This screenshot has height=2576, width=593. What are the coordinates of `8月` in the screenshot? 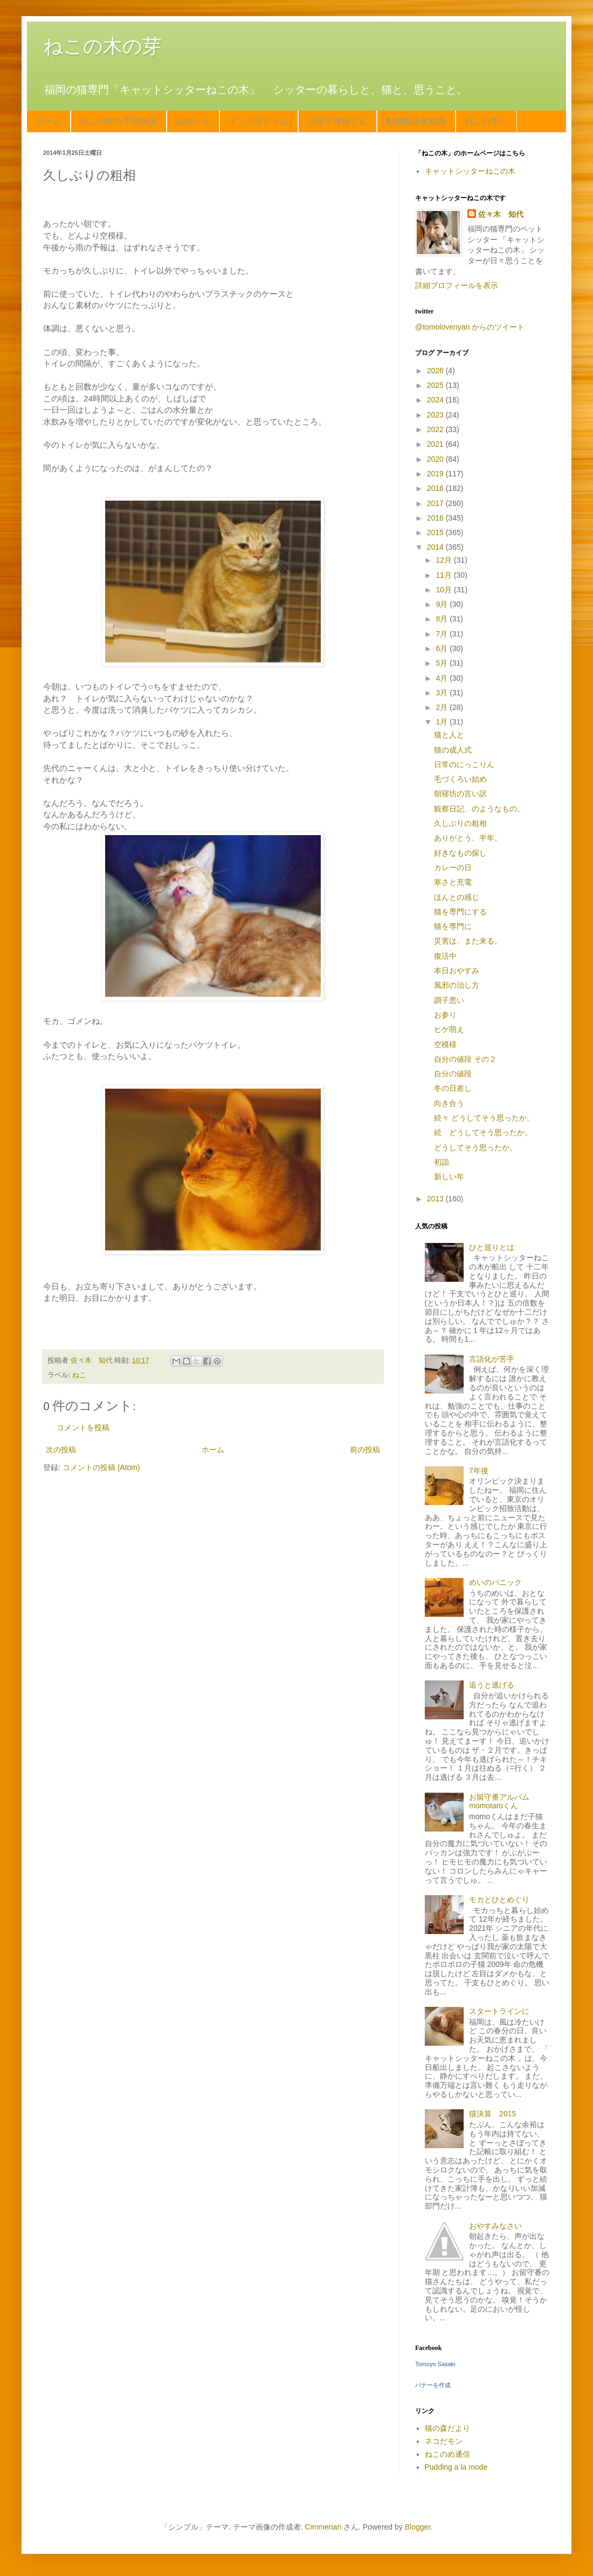 It's located at (443, 618).